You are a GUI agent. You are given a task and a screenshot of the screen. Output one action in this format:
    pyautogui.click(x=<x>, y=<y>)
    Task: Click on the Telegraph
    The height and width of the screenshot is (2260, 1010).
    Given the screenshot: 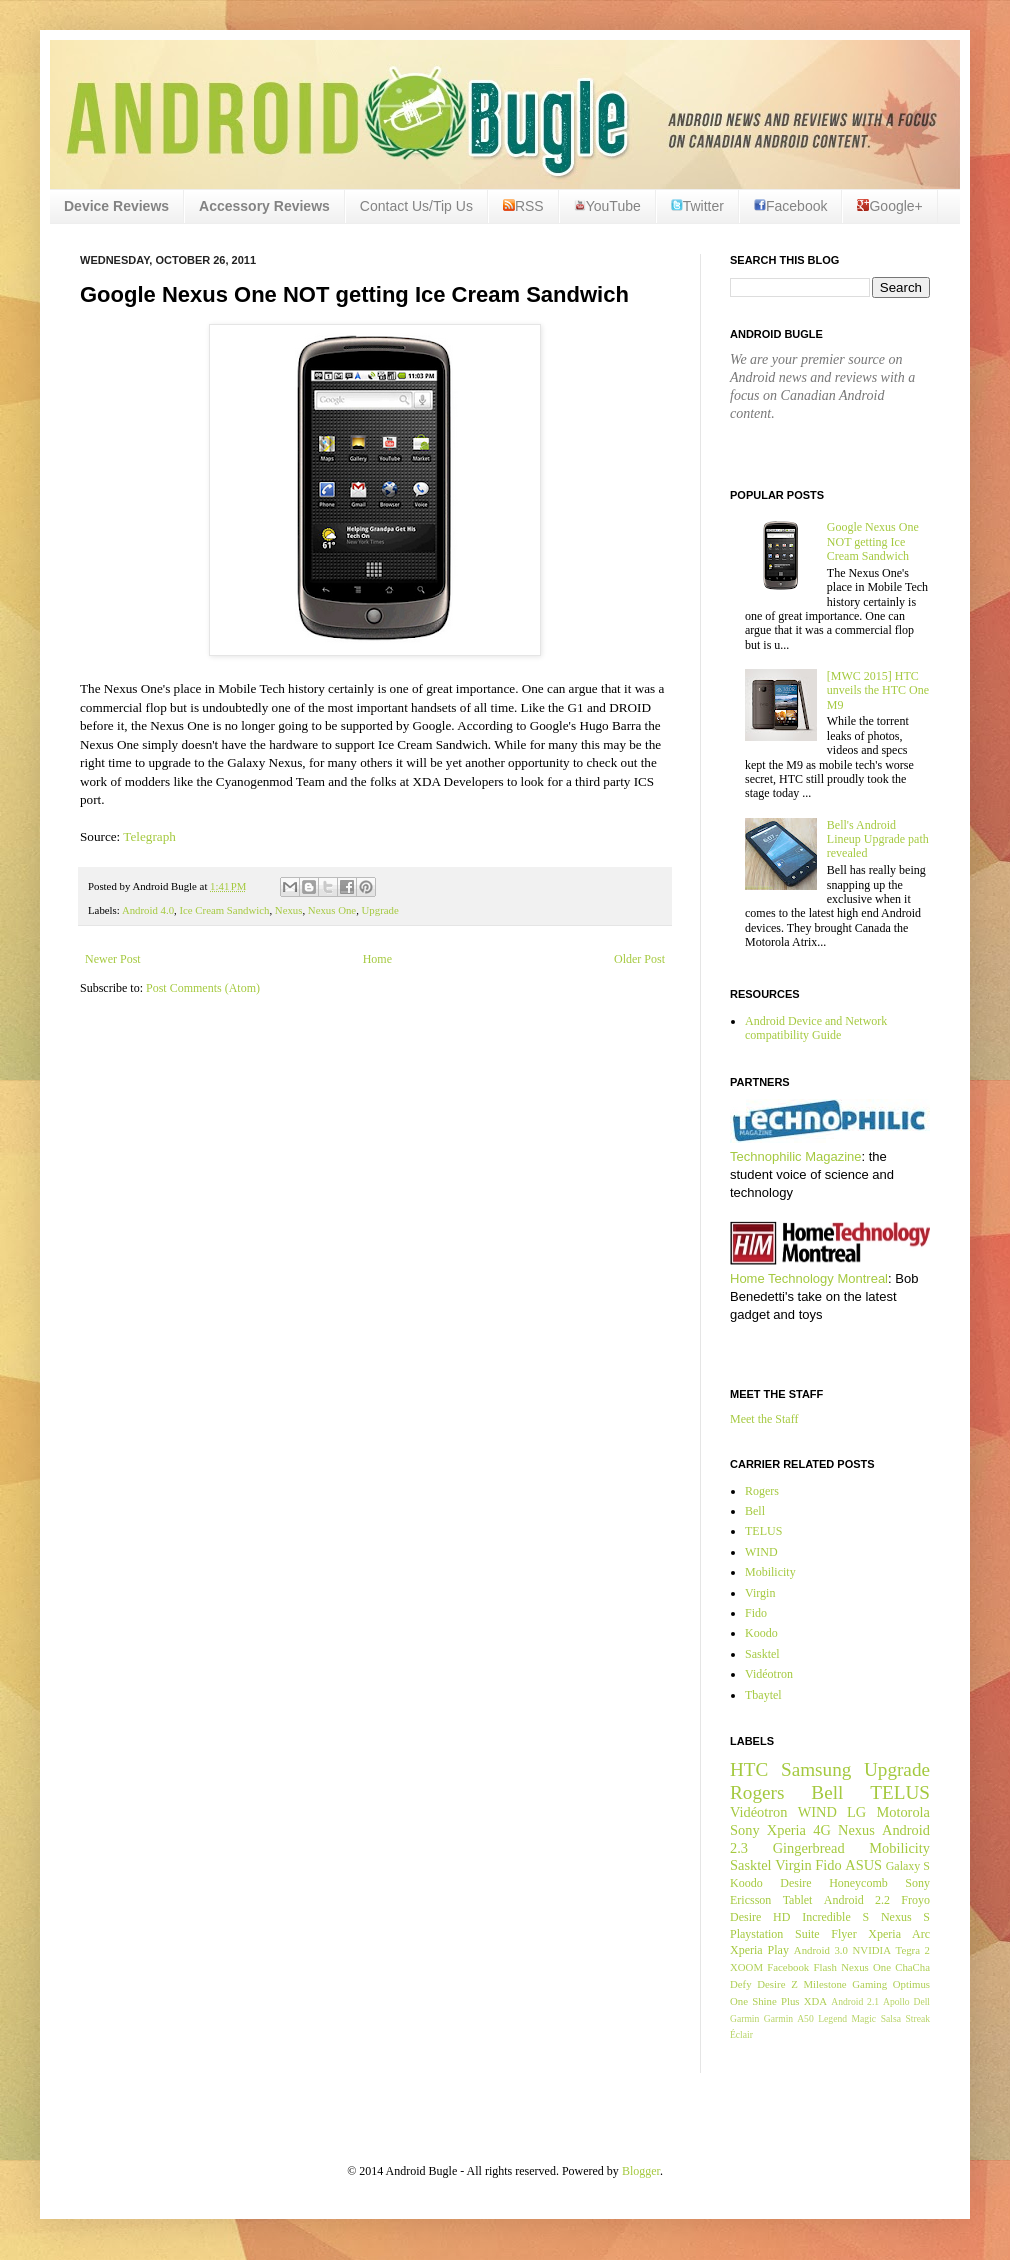 What is the action you would take?
    pyautogui.click(x=149, y=836)
    